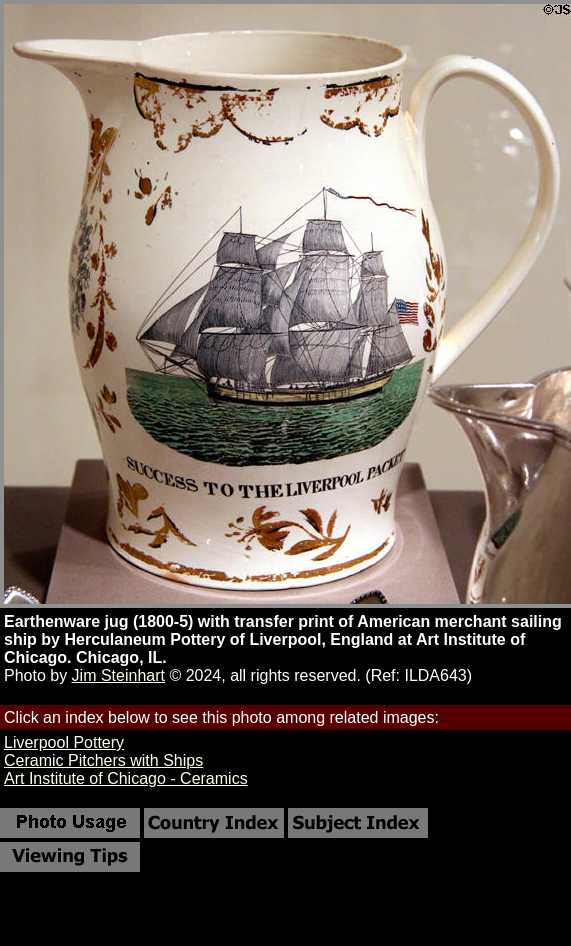  What do you see at coordinates (118, 675) in the screenshot?
I see `Jim Steinhart` at bounding box center [118, 675].